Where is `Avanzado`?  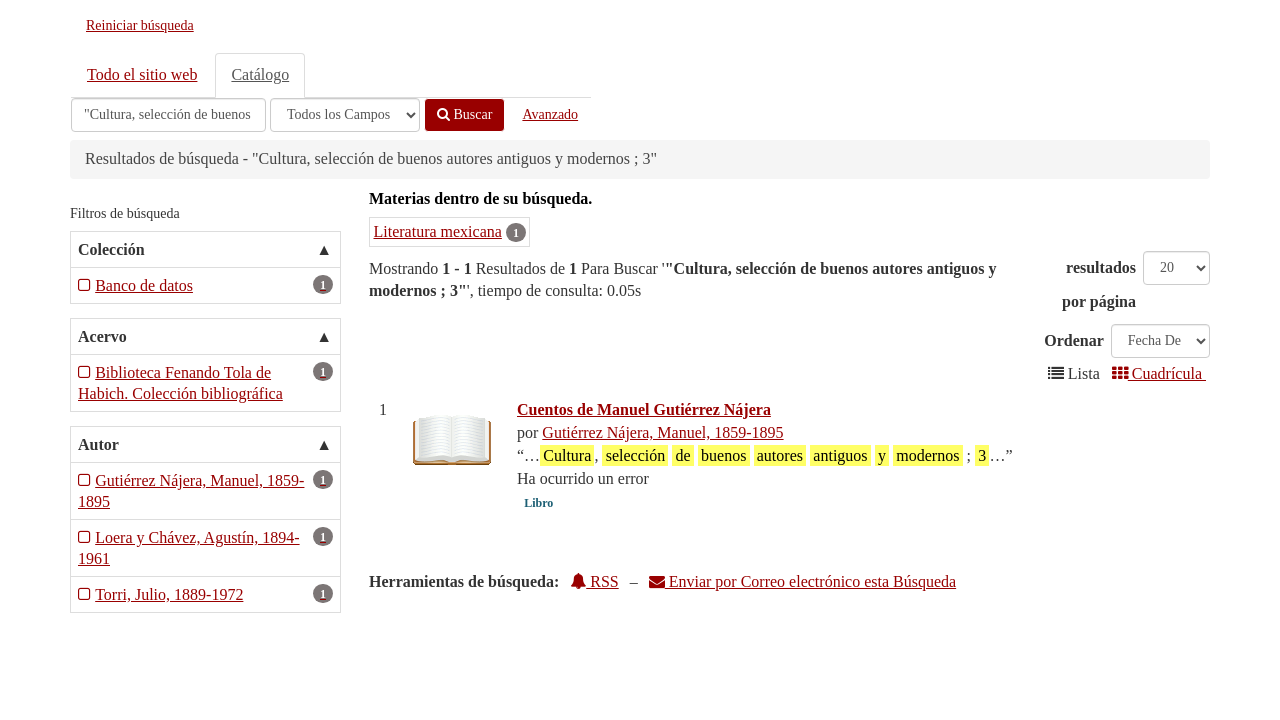 Avanzado is located at coordinates (550, 114).